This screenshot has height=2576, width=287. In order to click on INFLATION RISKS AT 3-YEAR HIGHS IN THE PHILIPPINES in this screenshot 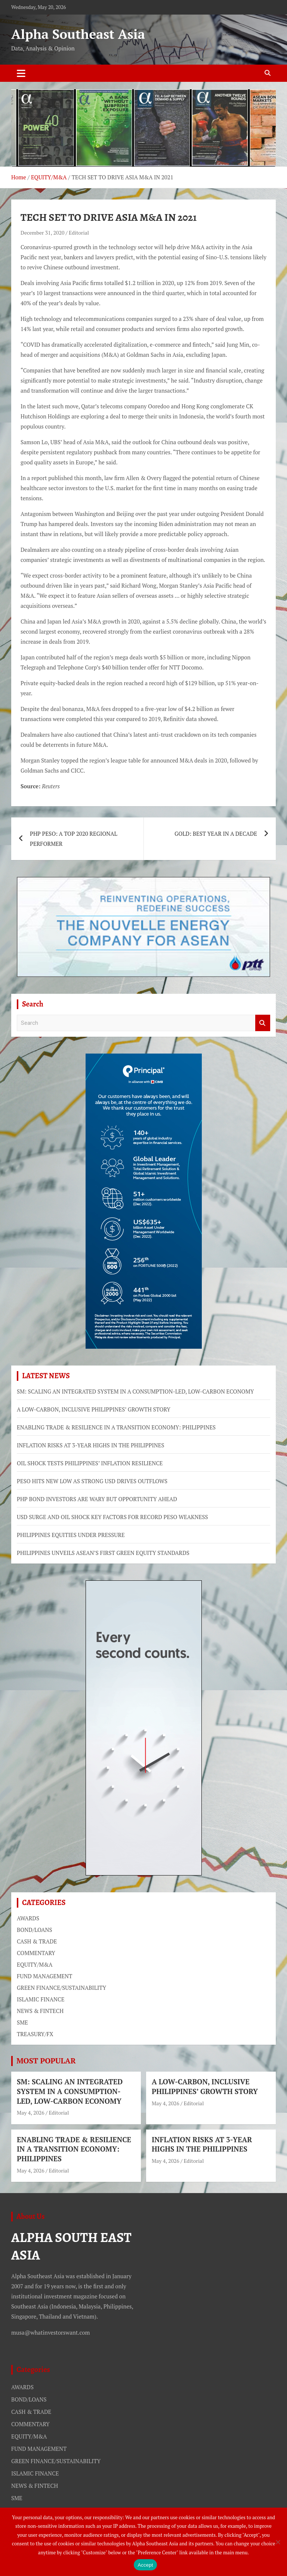, I will do `click(90, 1445)`.